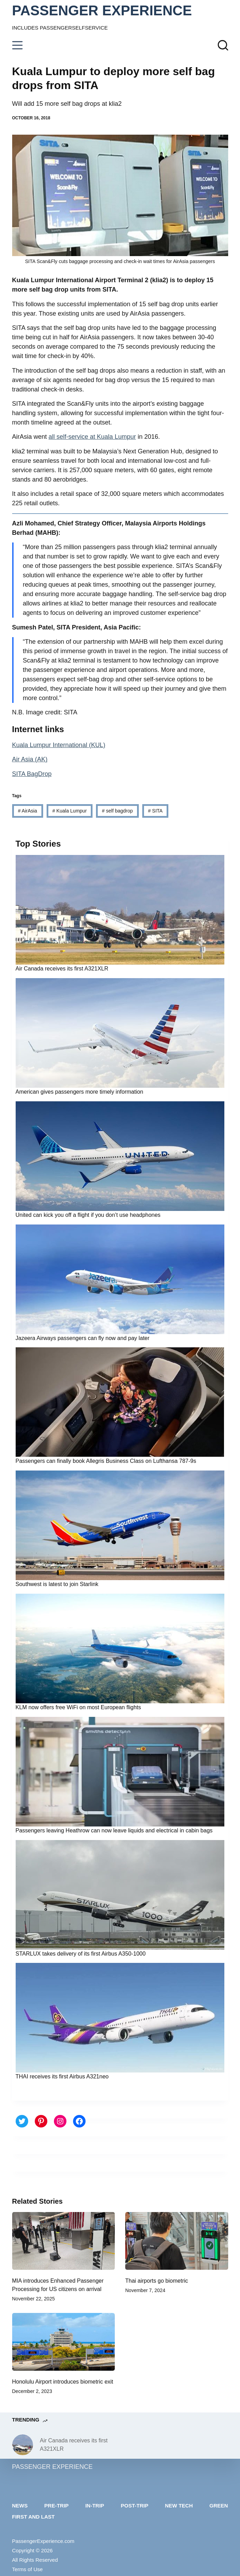  What do you see at coordinates (57, 1584) in the screenshot?
I see `Southwest is latest to join Starlink` at bounding box center [57, 1584].